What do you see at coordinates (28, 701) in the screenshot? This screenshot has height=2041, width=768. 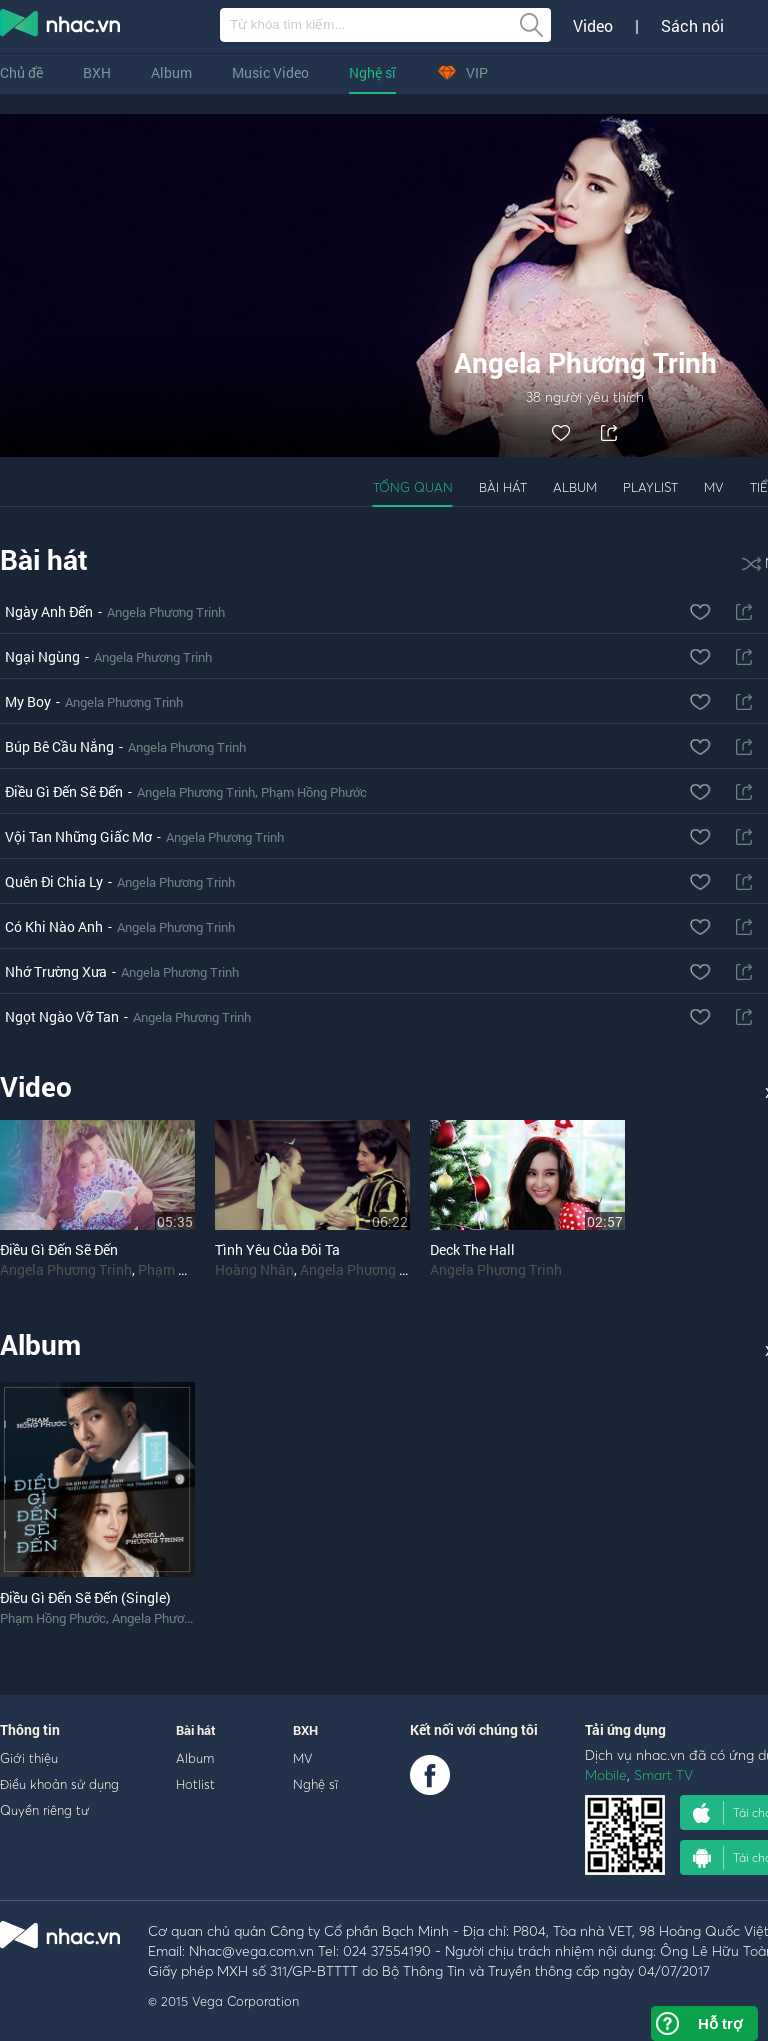 I see `My Boy` at bounding box center [28, 701].